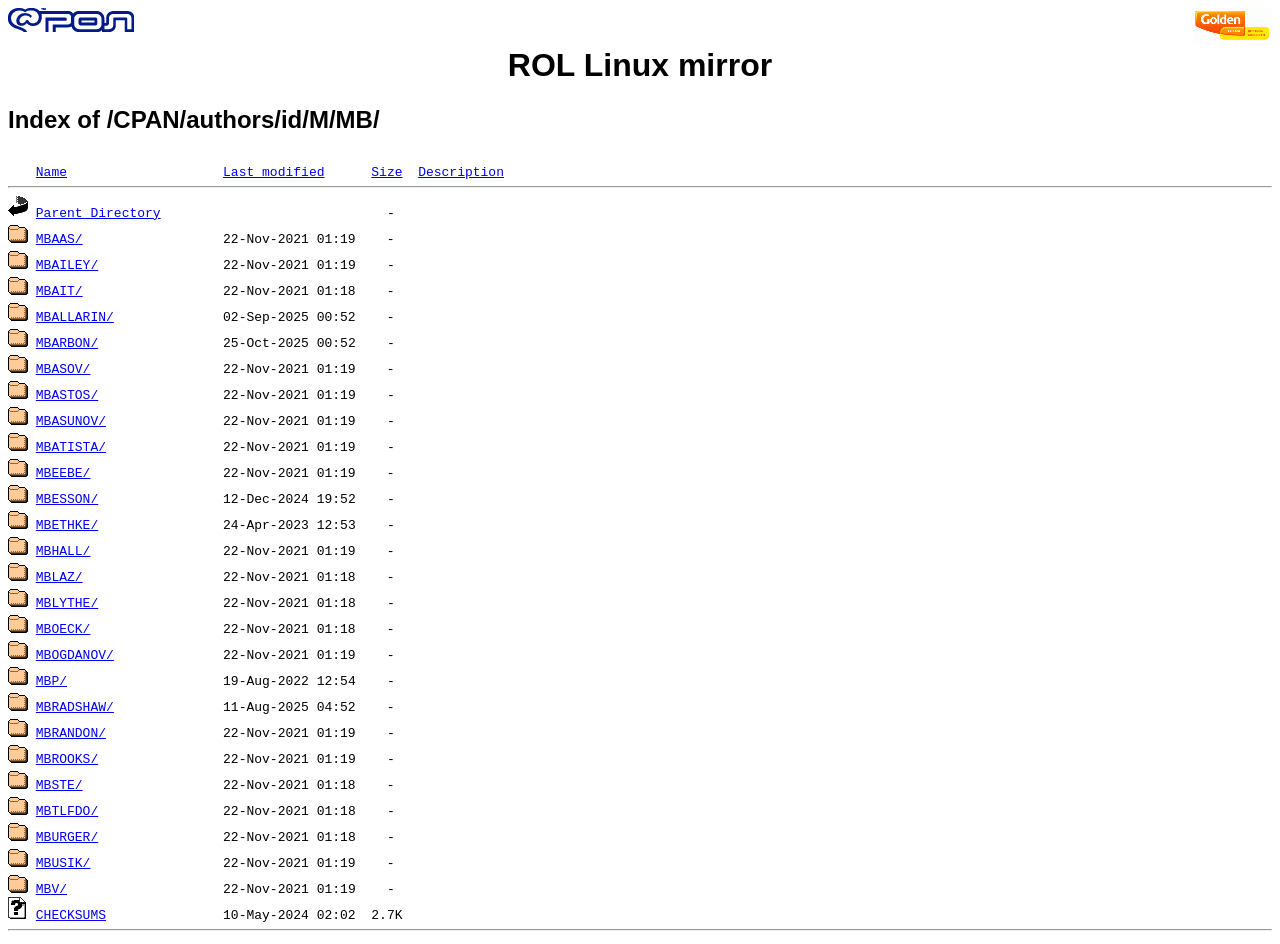  I want to click on MBOGDANOV/, so click(75, 654).